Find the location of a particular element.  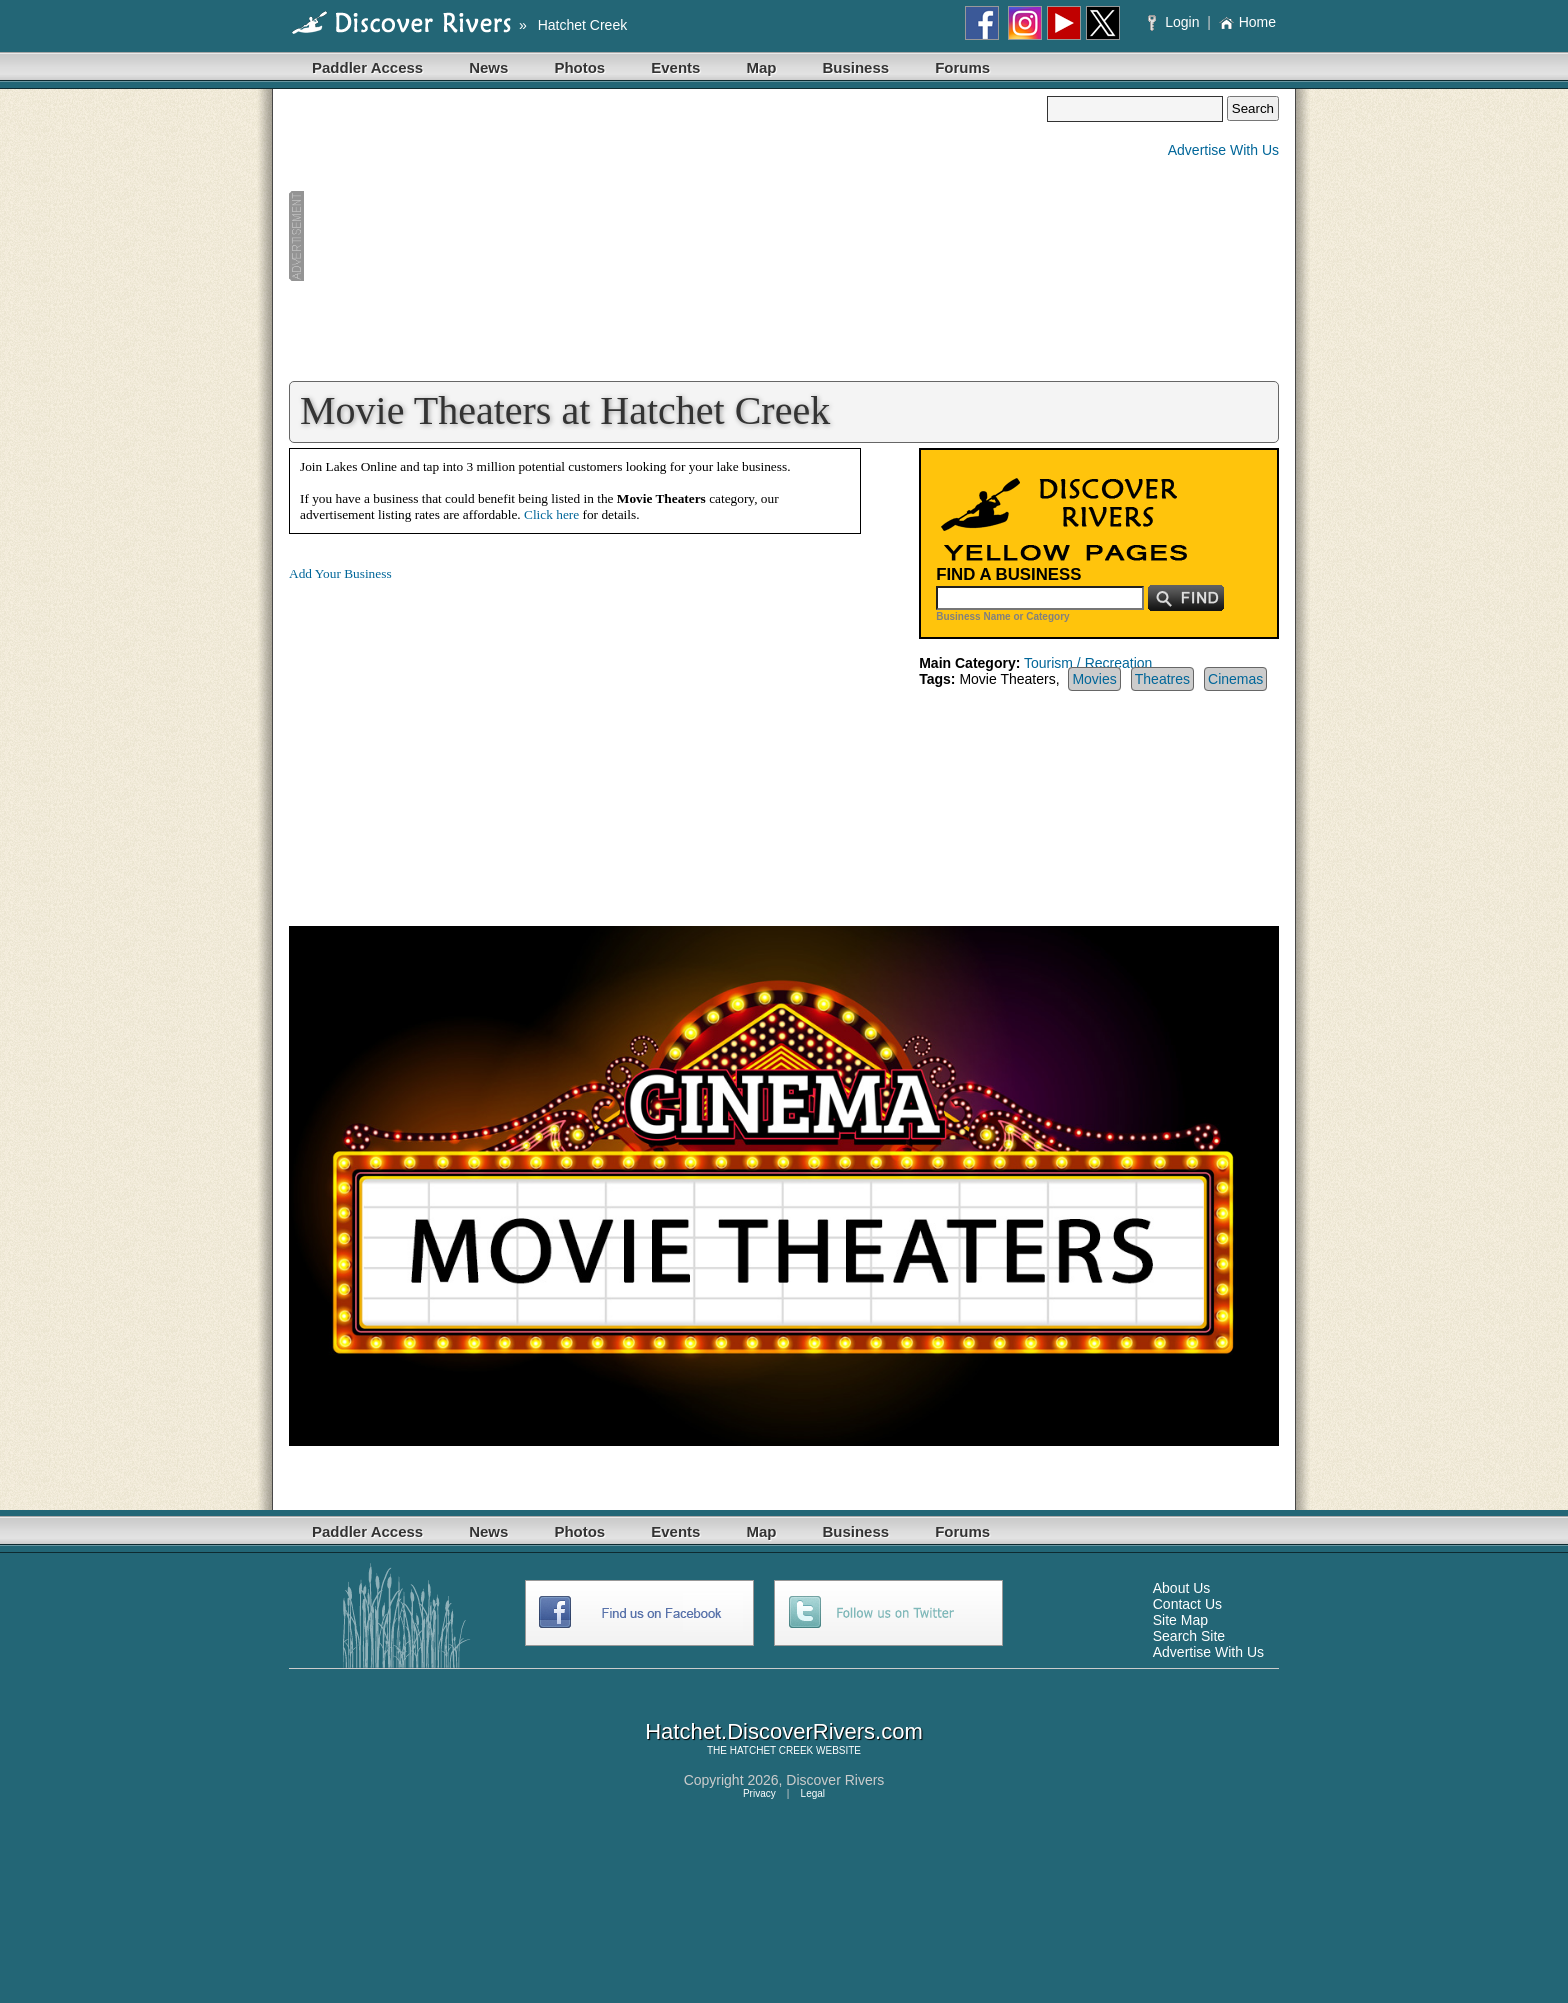

Tourism / Recreation is located at coordinates (1088, 663).